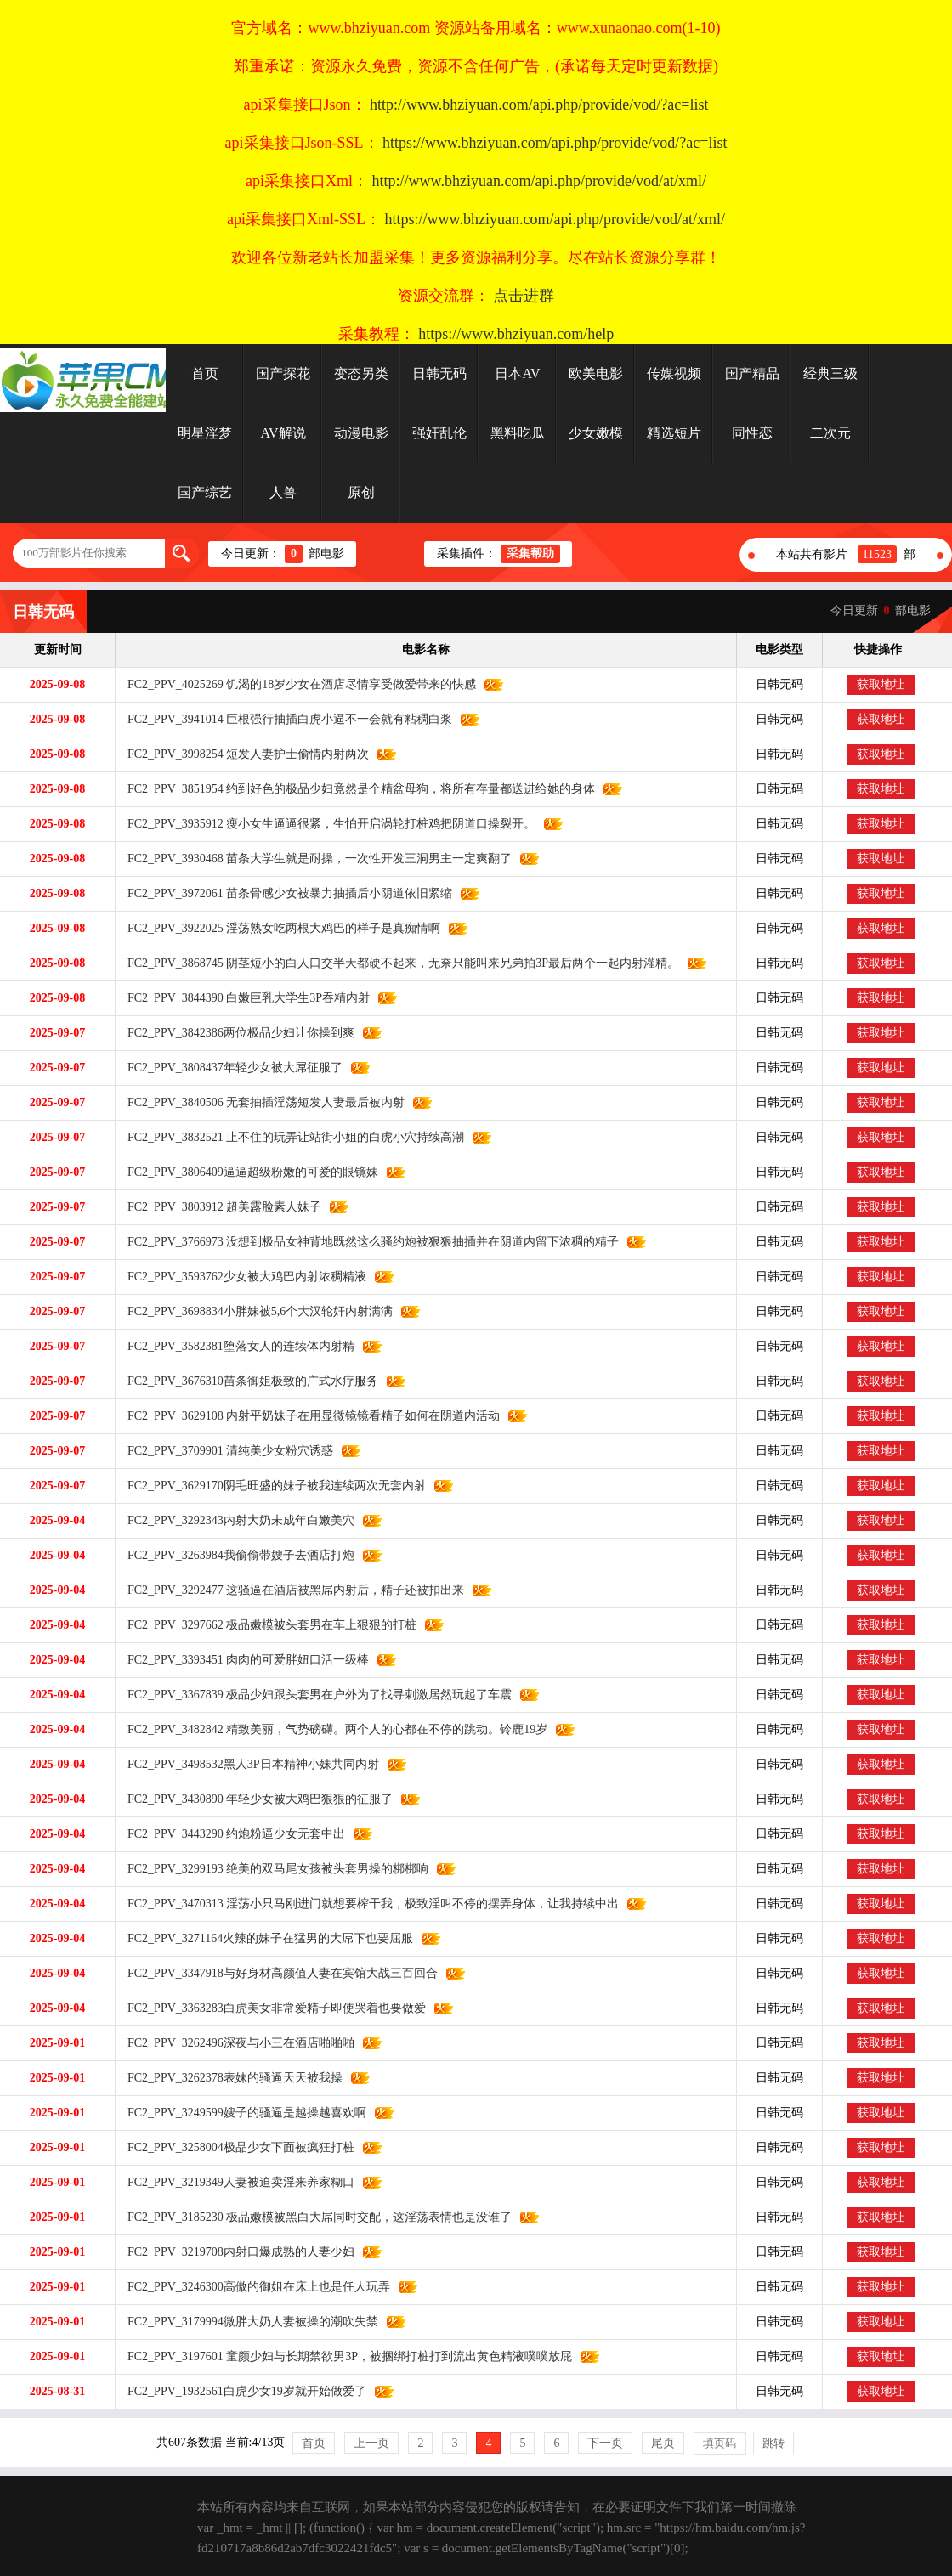 The image size is (952, 2576). Describe the element at coordinates (314, 1694) in the screenshot. I see `FC2_PPV_3367839 极品少妇跟头套男在户外为了找寻刺激居然玩起了车震` at that location.